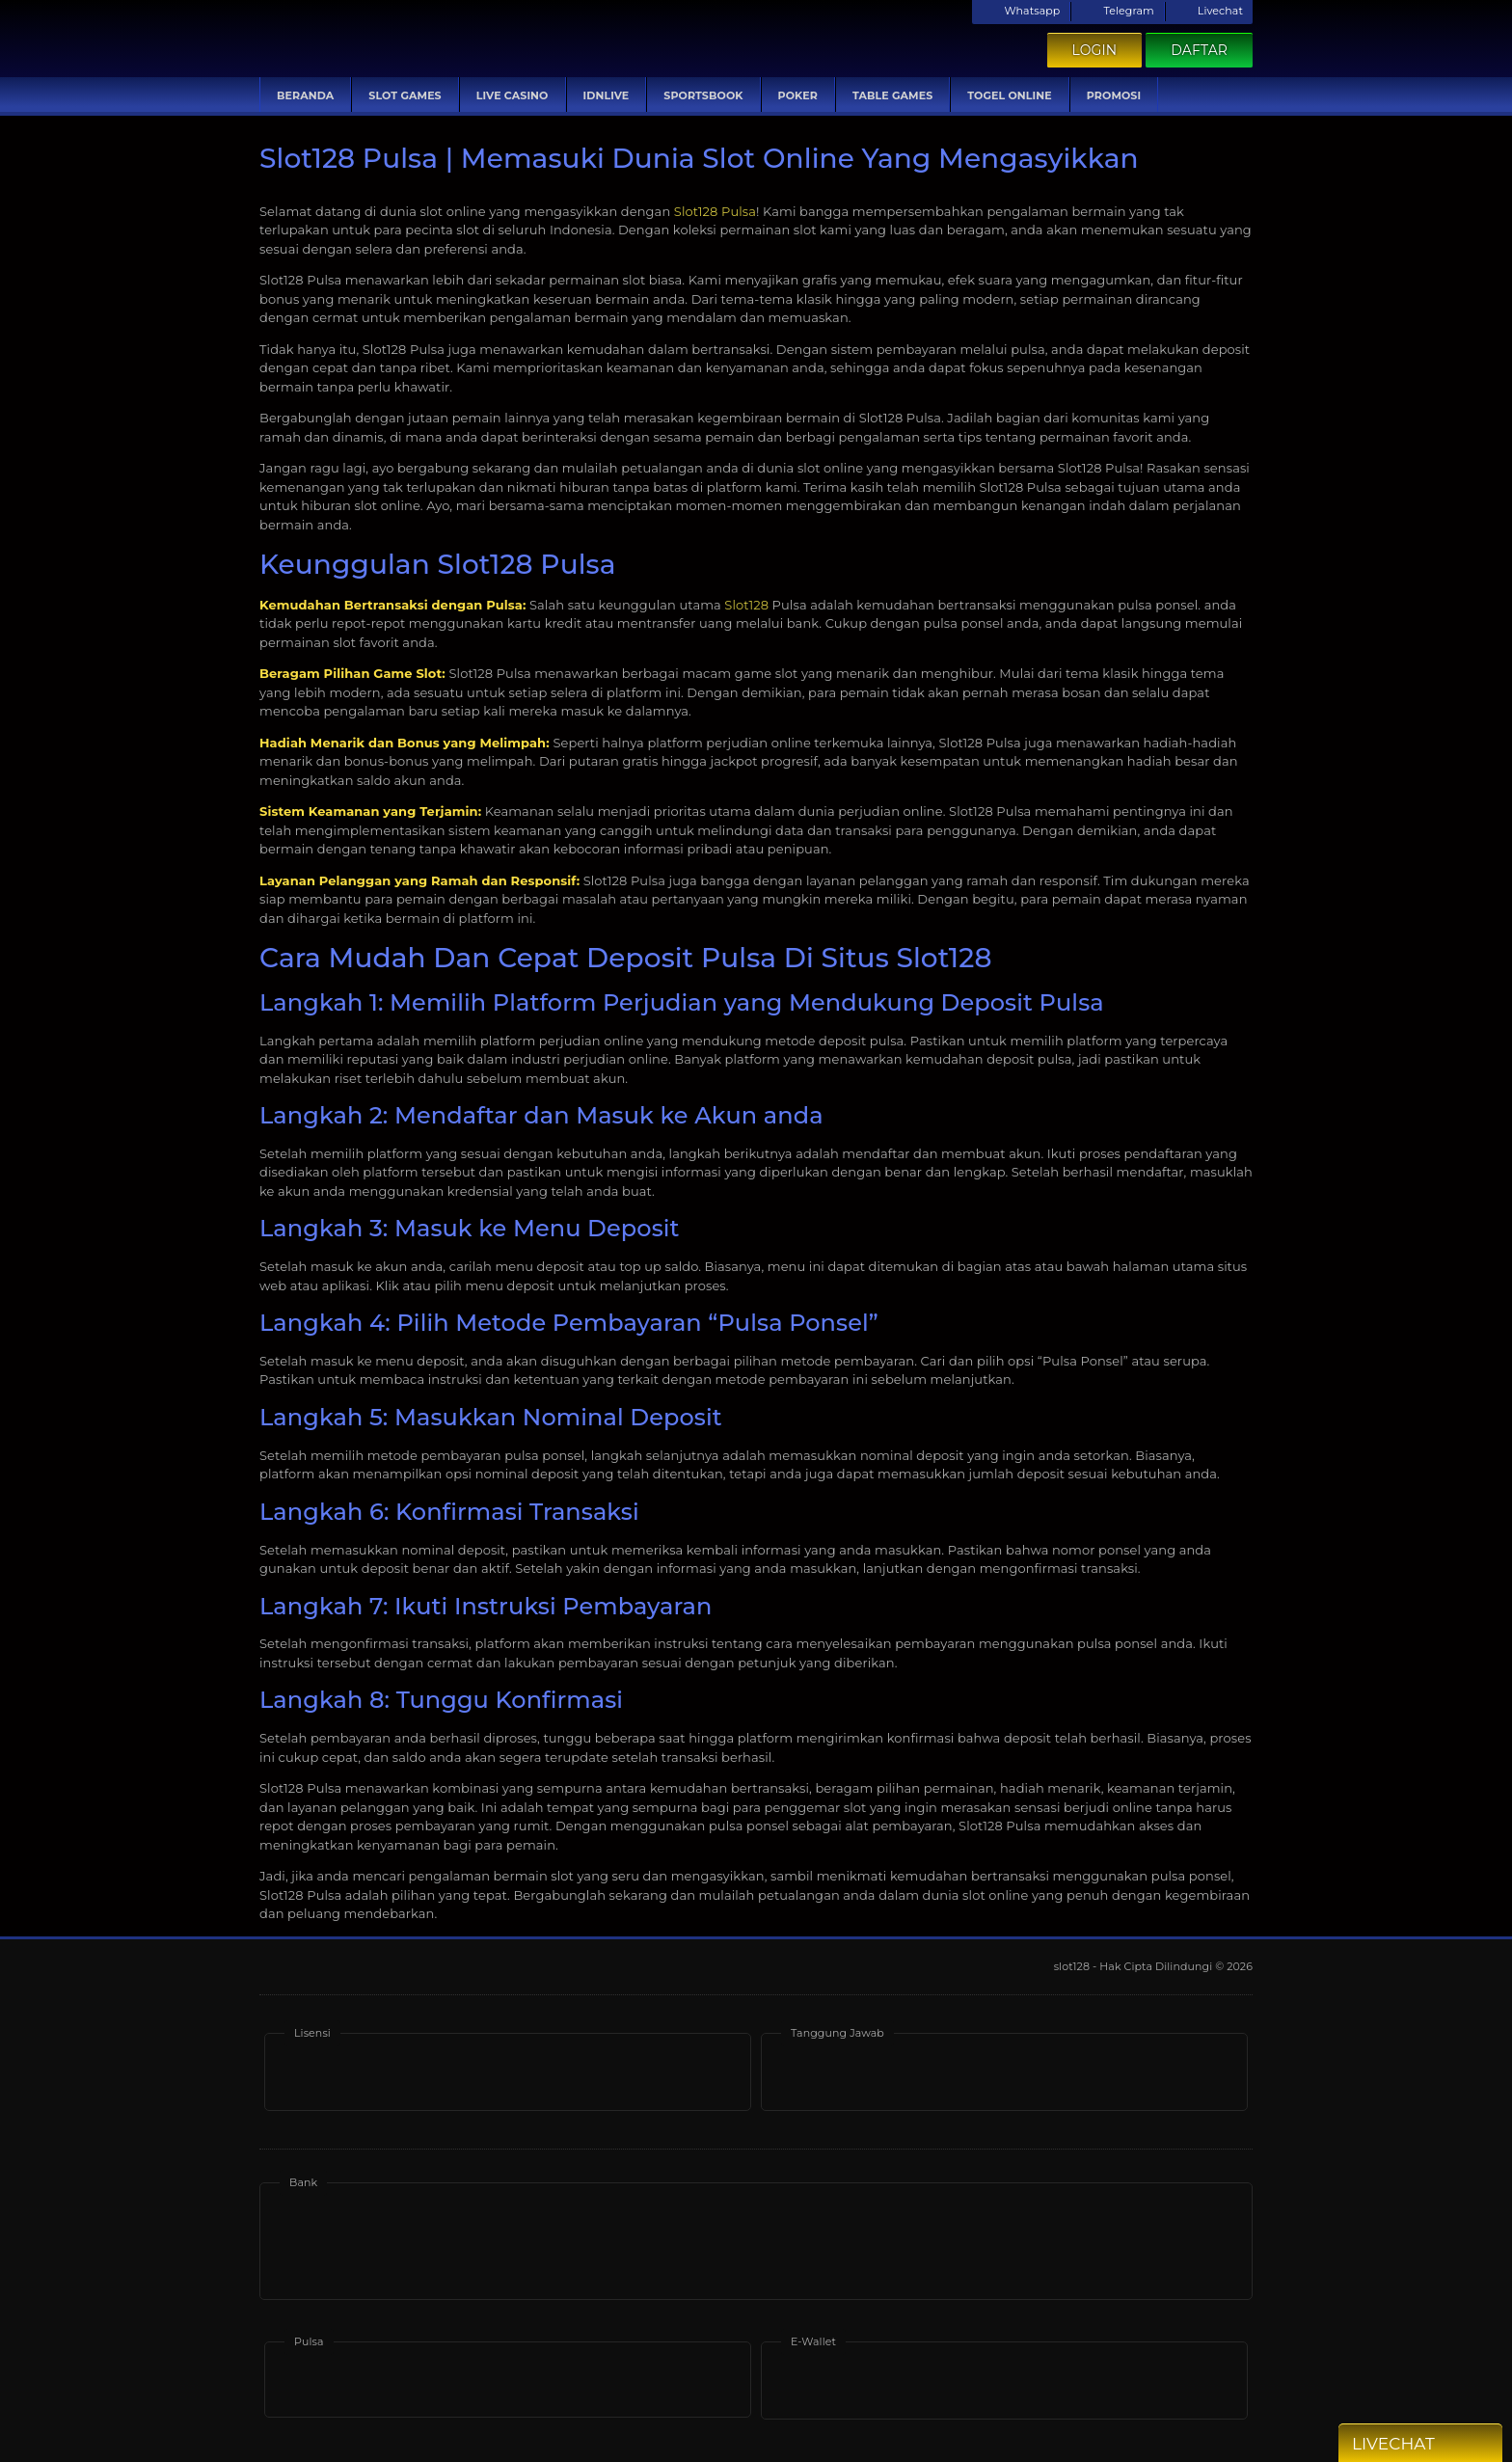  I want to click on Slot Games, so click(404, 95).